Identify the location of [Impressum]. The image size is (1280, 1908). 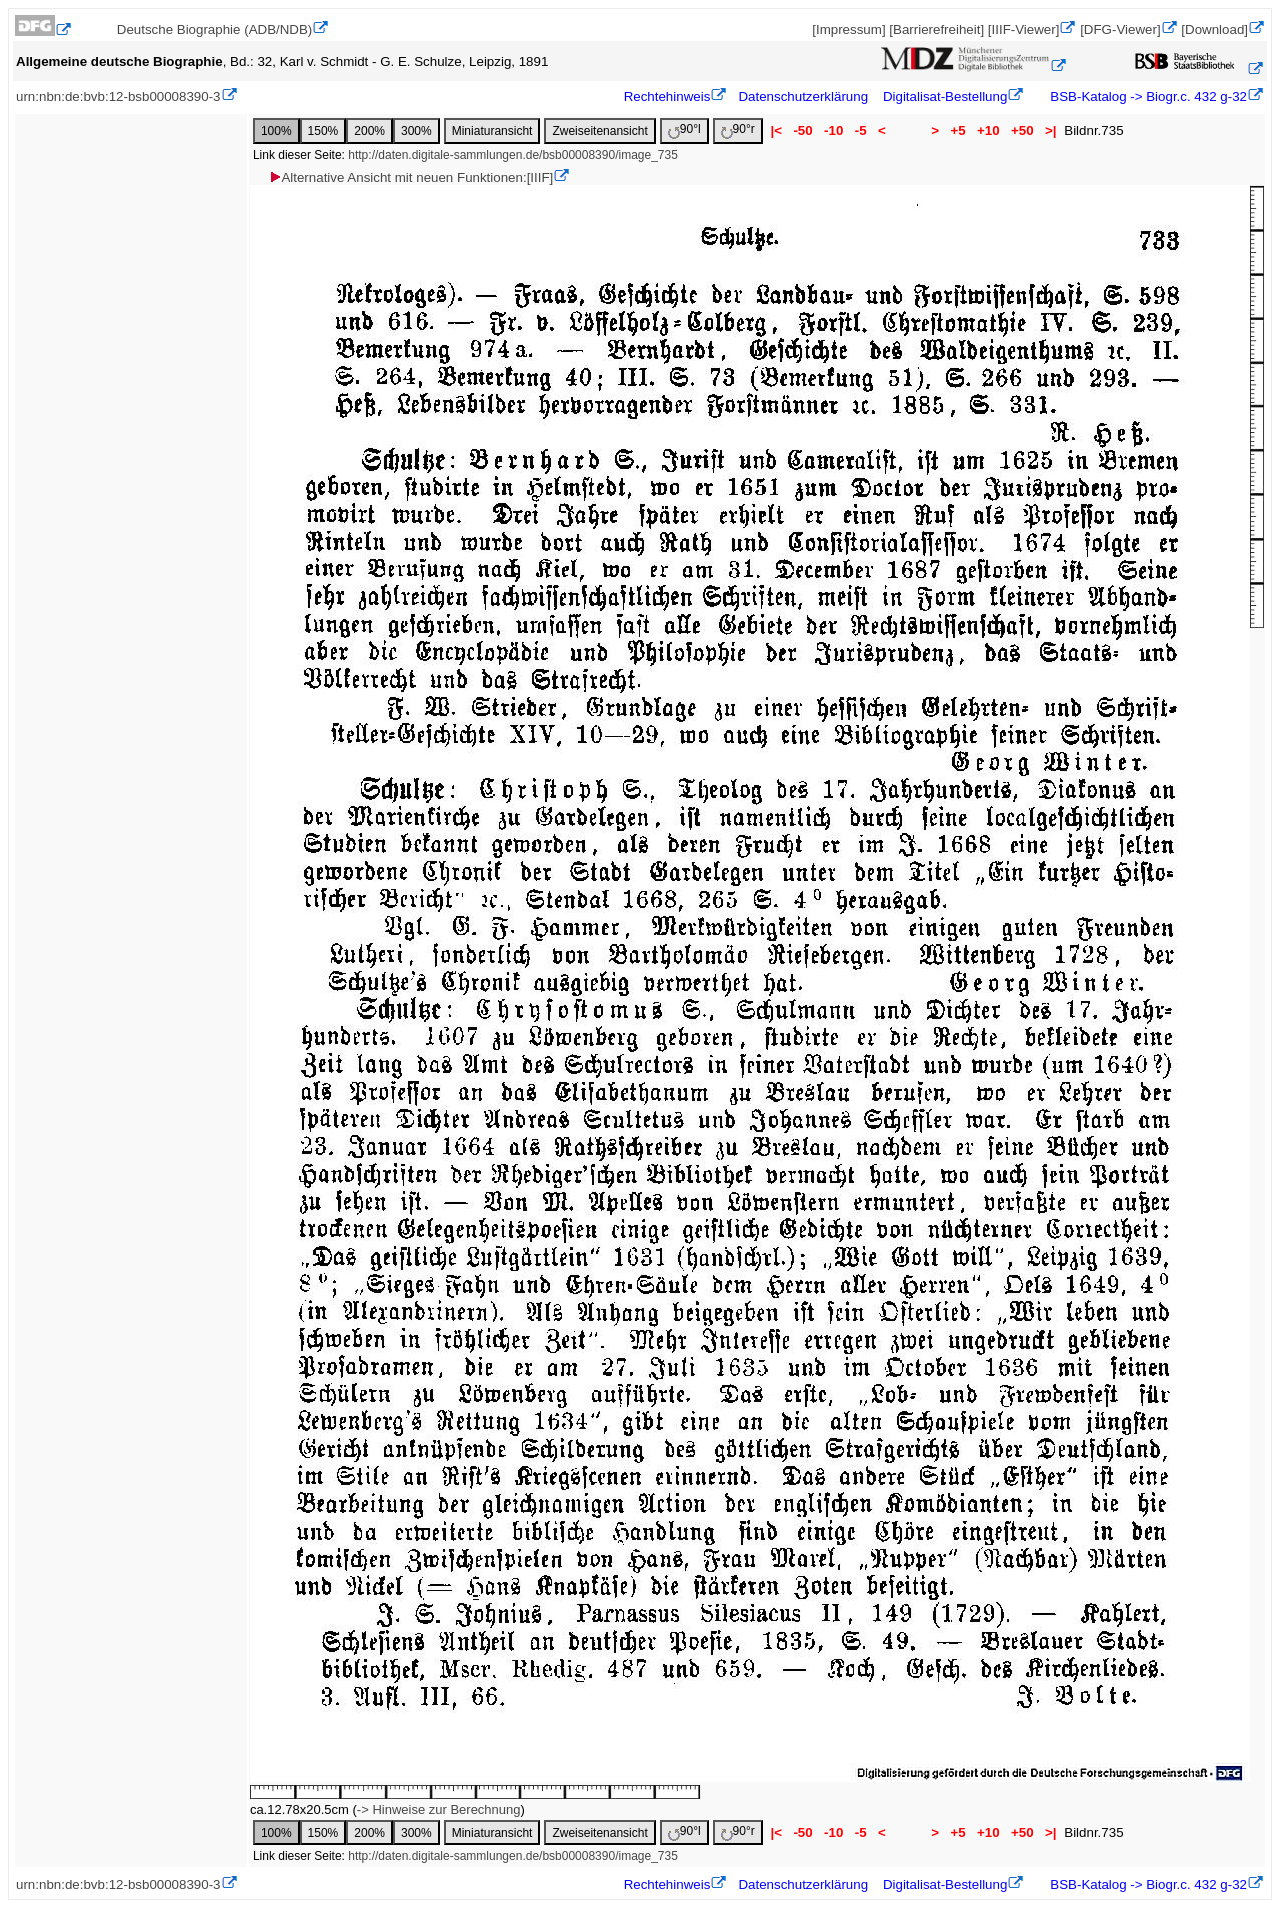
(848, 29).